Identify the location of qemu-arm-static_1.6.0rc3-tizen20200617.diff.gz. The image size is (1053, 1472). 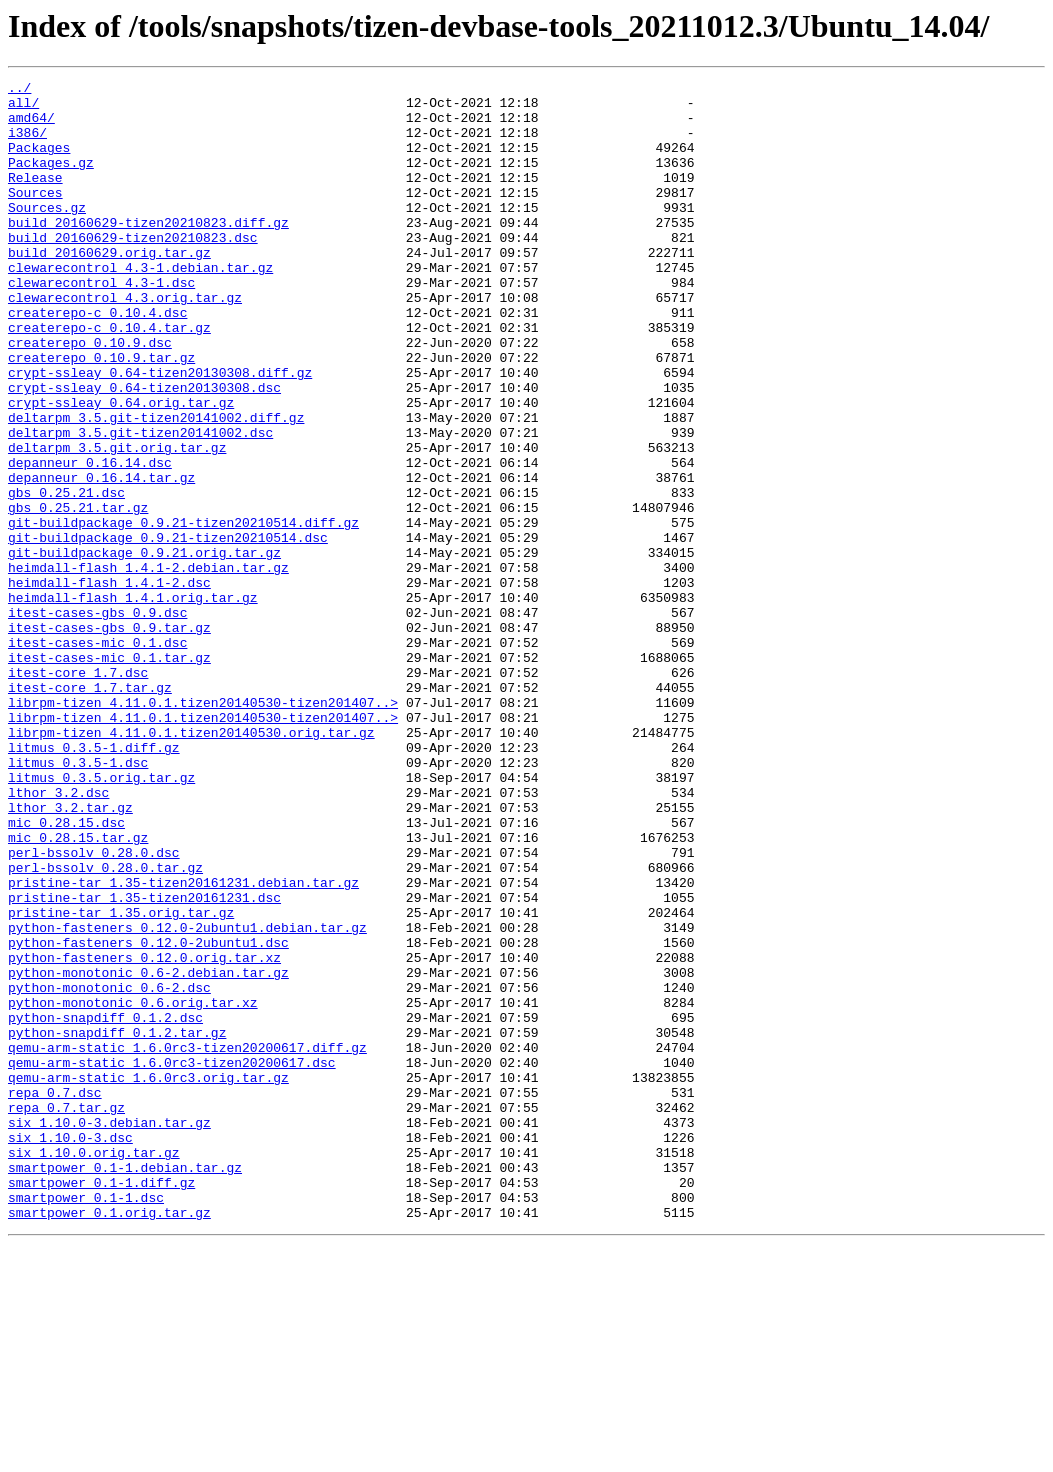
(187, 1242).